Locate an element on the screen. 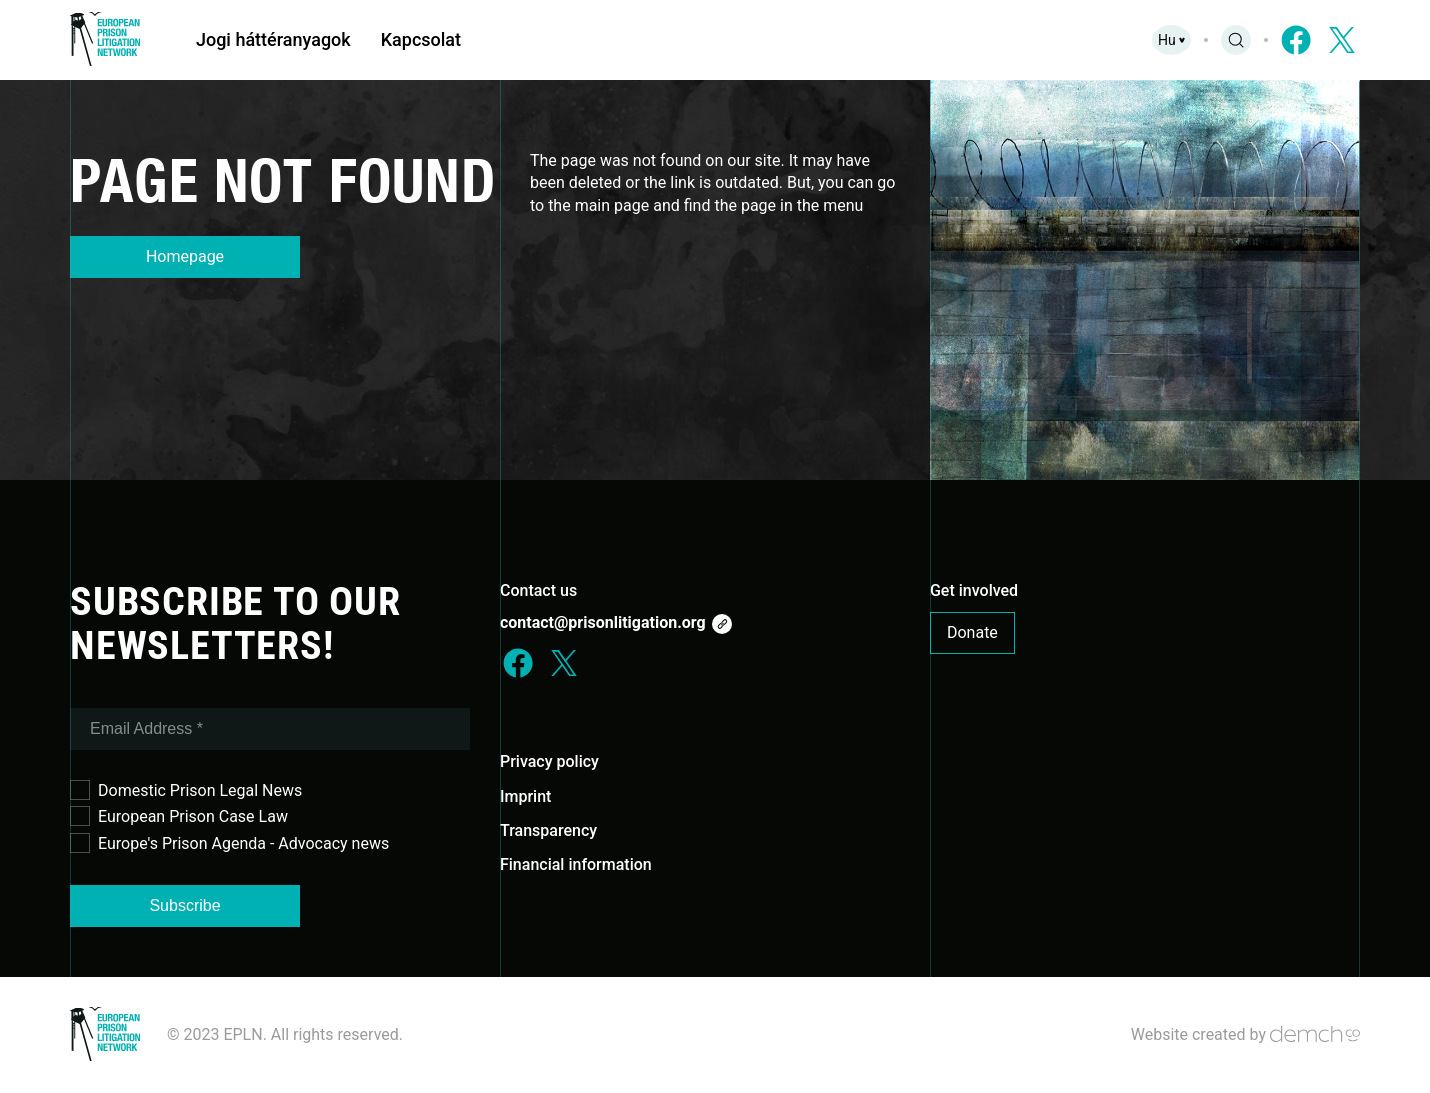 The height and width of the screenshot is (1093, 1430). Jogi háttéranyagok is located at coordinates (273, 39).